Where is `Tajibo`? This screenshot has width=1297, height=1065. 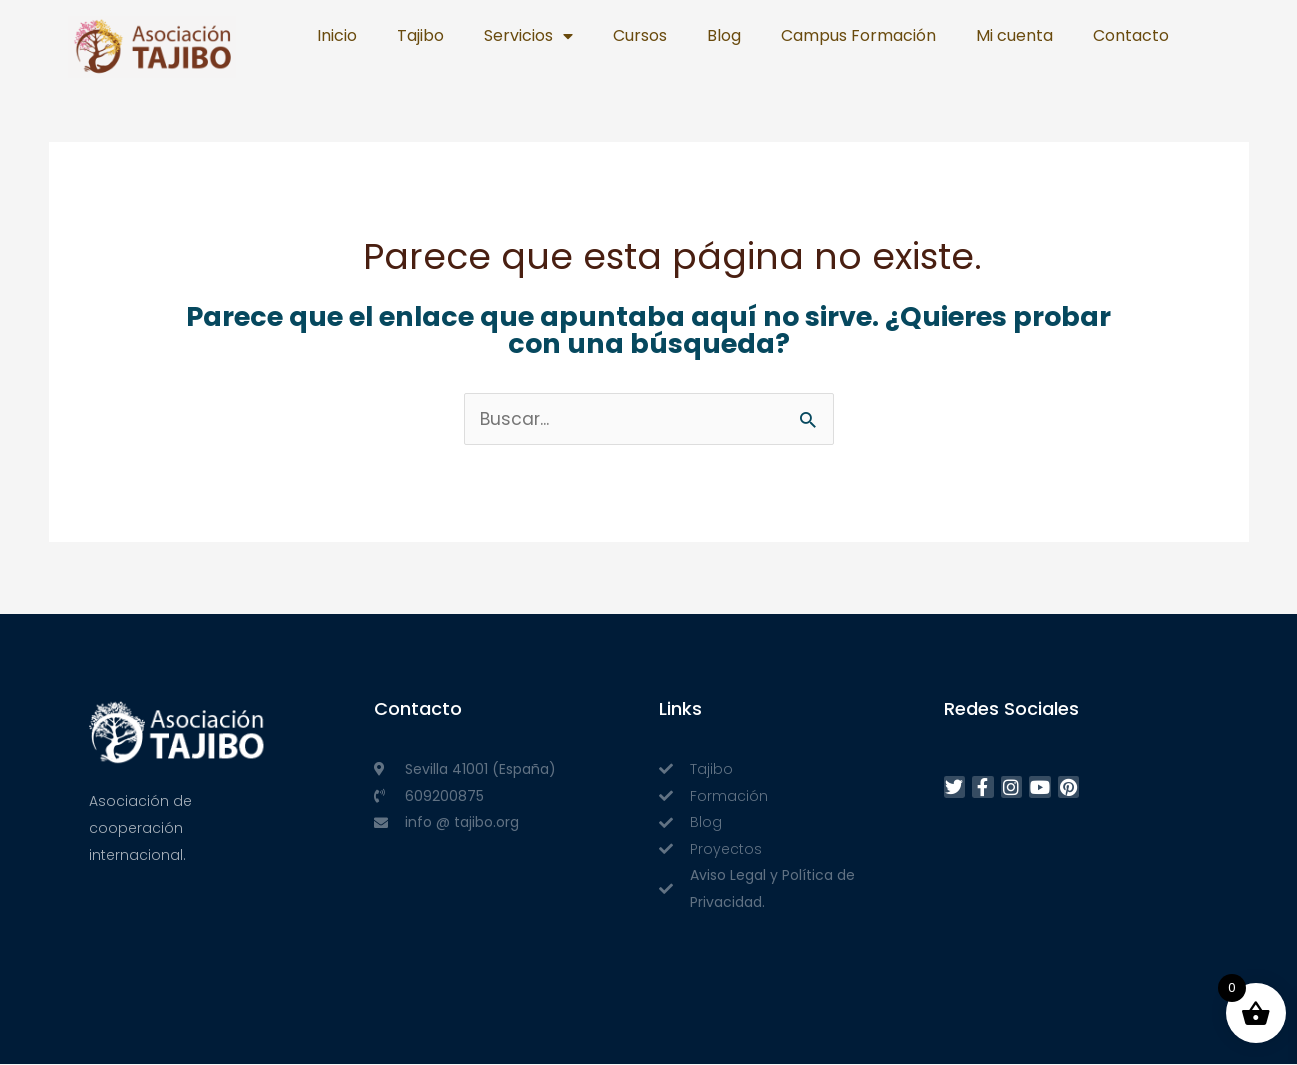 Tajibo is located at coordinates (420, 35).